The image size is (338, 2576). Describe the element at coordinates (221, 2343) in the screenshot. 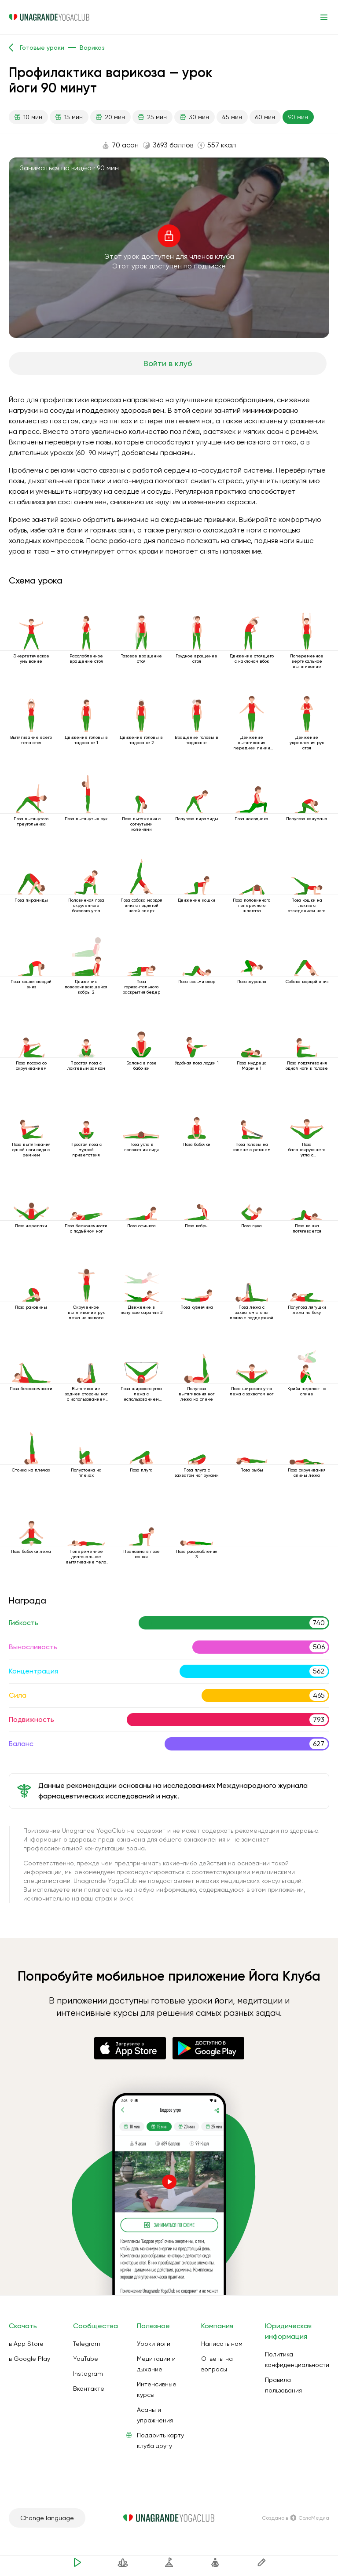

I see `Написать нам` at that location.